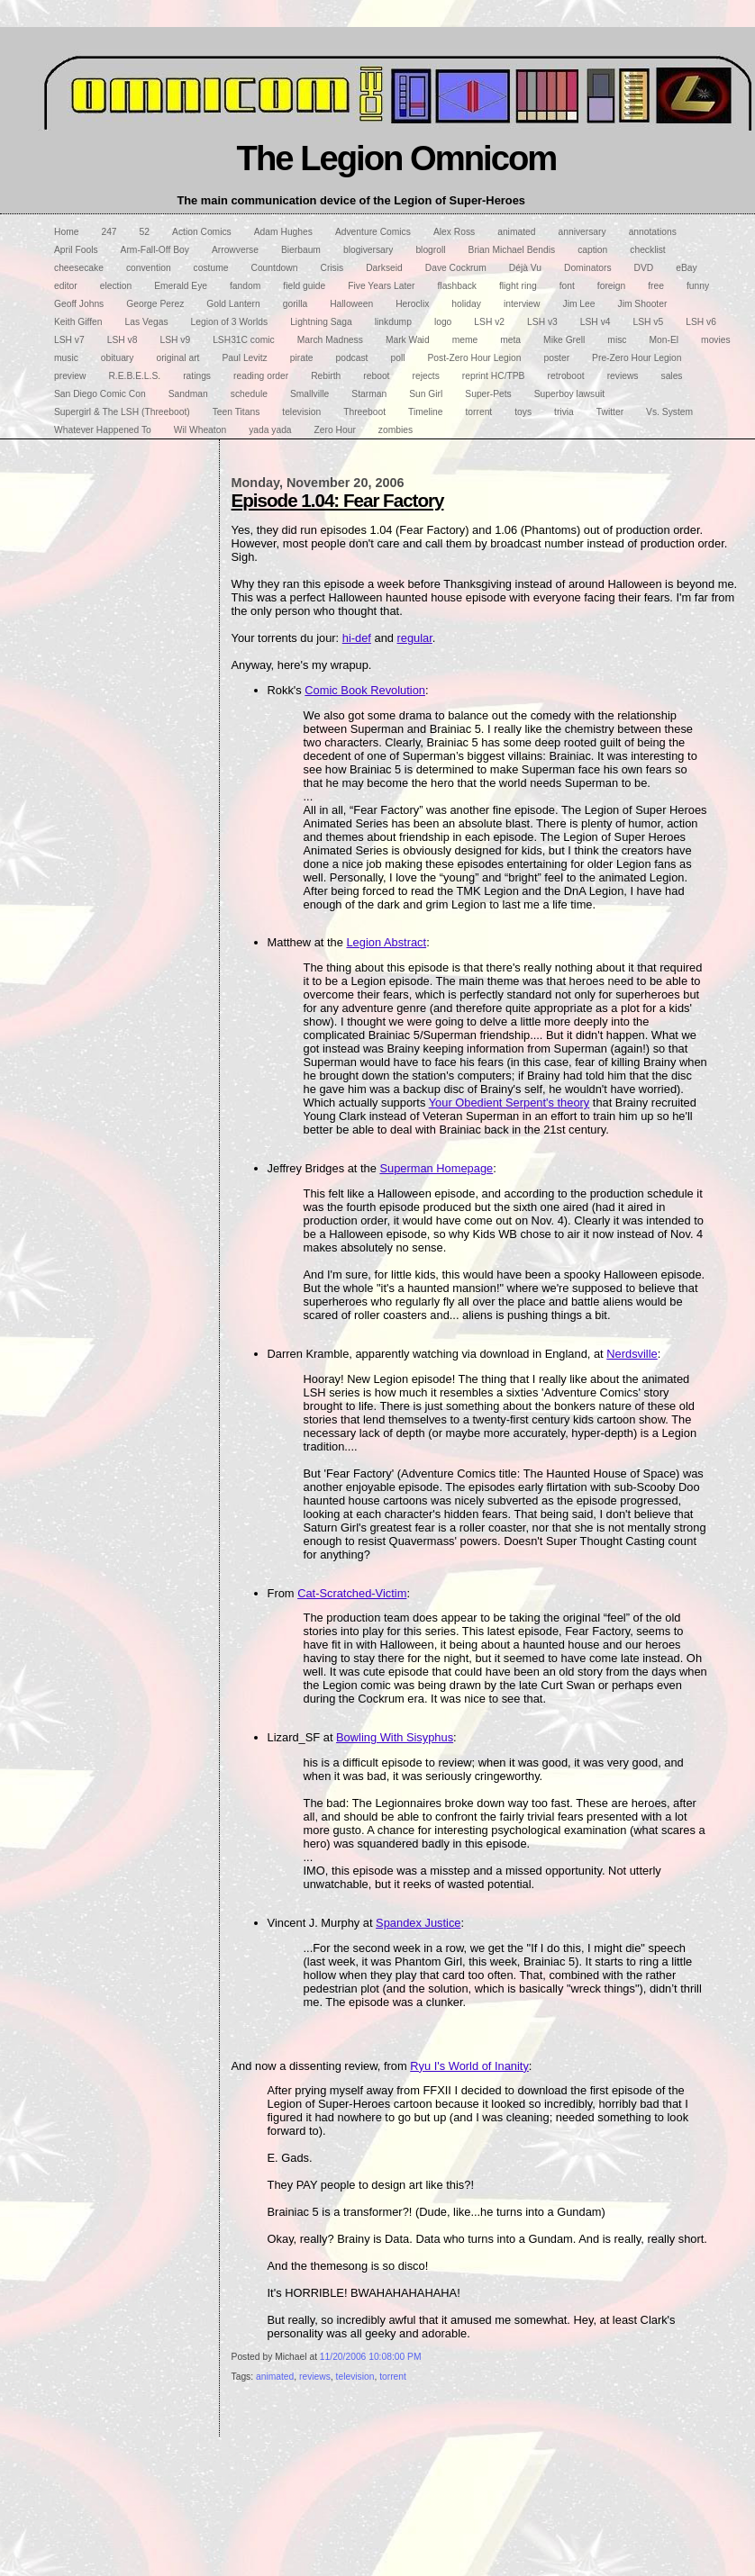 This screenshot has height=2576, width=755. Describe the element at coordinates (365, 690) in the screenshot. I see `Comic Book Revolution` at that location.